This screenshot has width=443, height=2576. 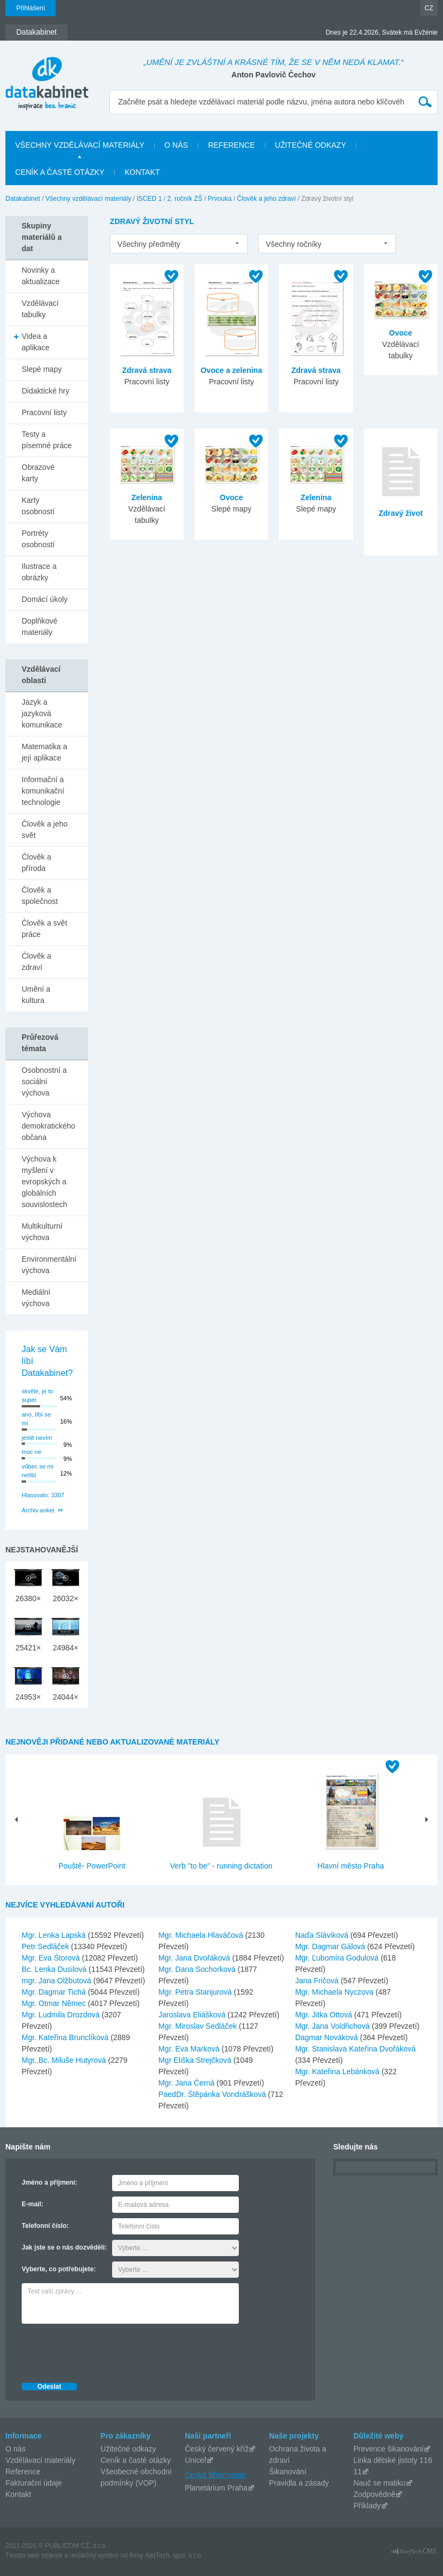 What do you see at coordinates (94, 2555) in the screenshot?
I see `redakčný systém` at bounding box center [94, 2555].